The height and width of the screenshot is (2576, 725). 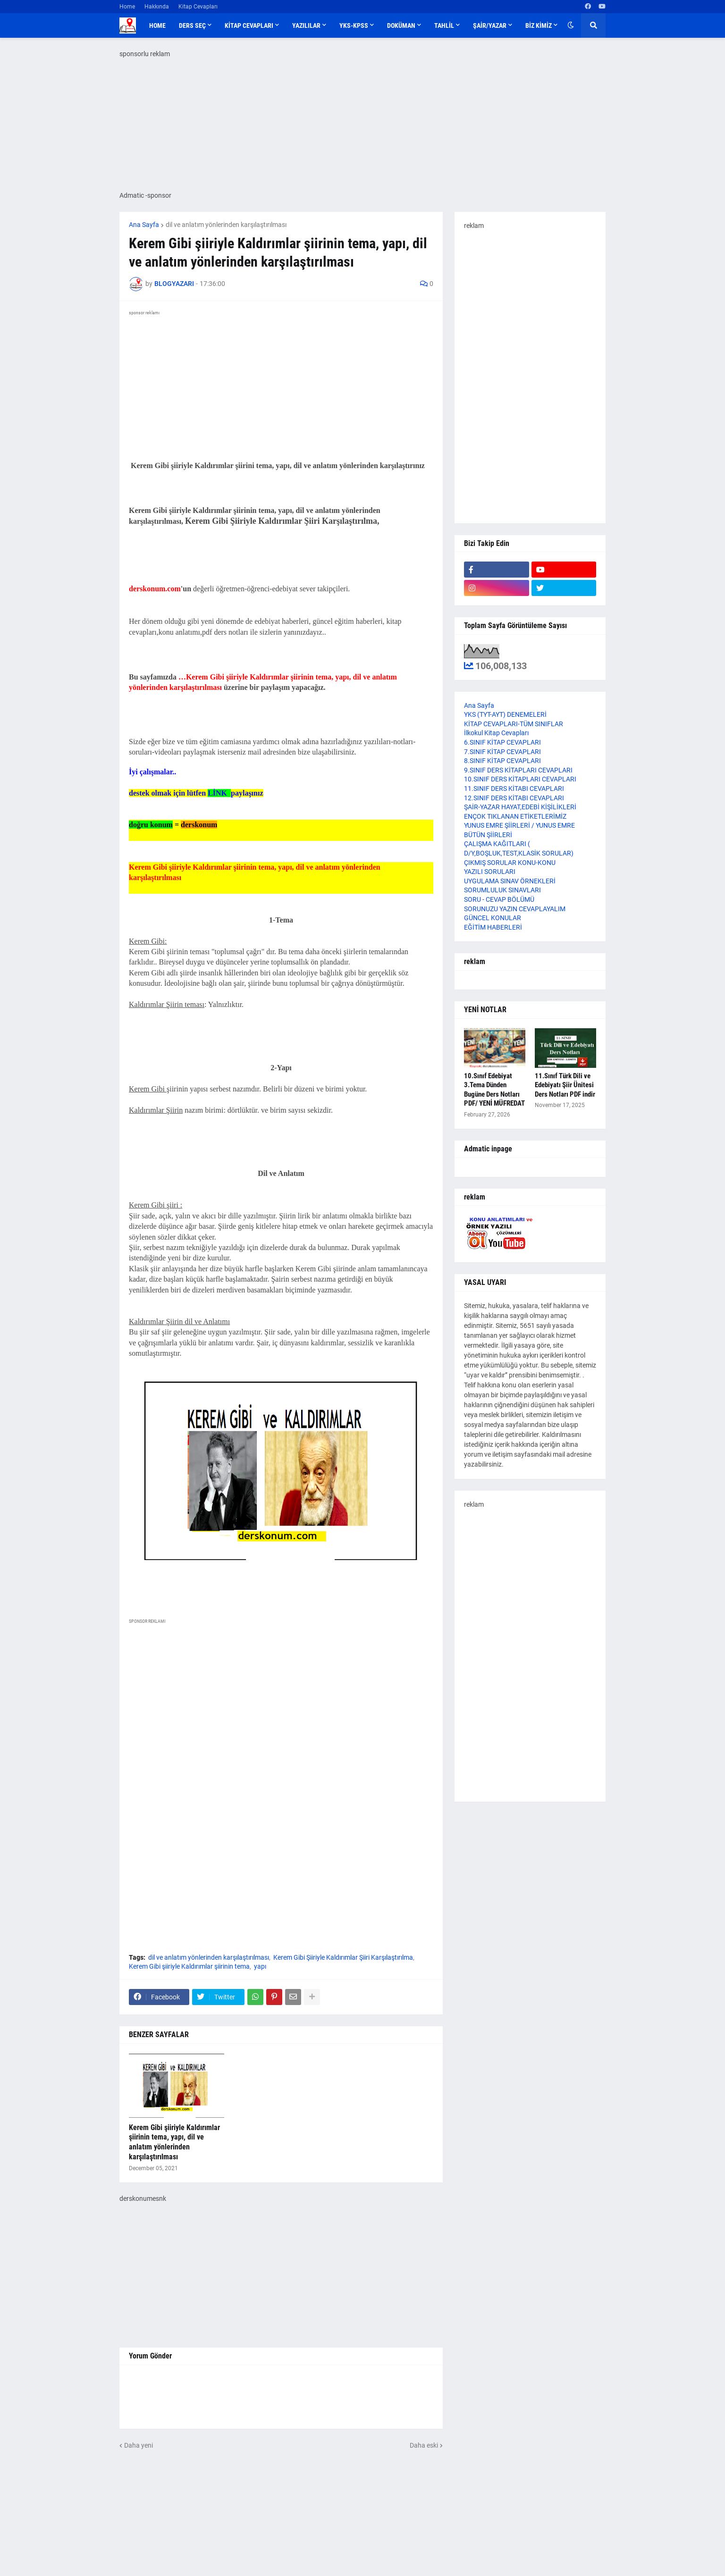 What do you see at coordinates (520, 807) in the screenshot?
I see `ŞAİR-YAZAR HAYAT,EDEBİ KİŞİLİKLERİ` at bounding box center [520, 807].